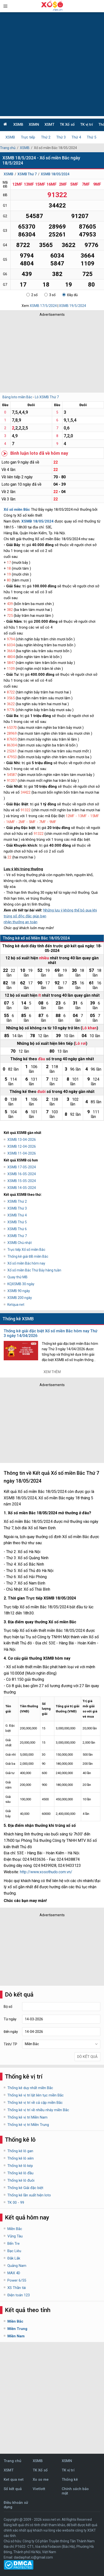 The height and width of the screenshot is (2576, 104). I want to click on XSMB, so click(18, 124).